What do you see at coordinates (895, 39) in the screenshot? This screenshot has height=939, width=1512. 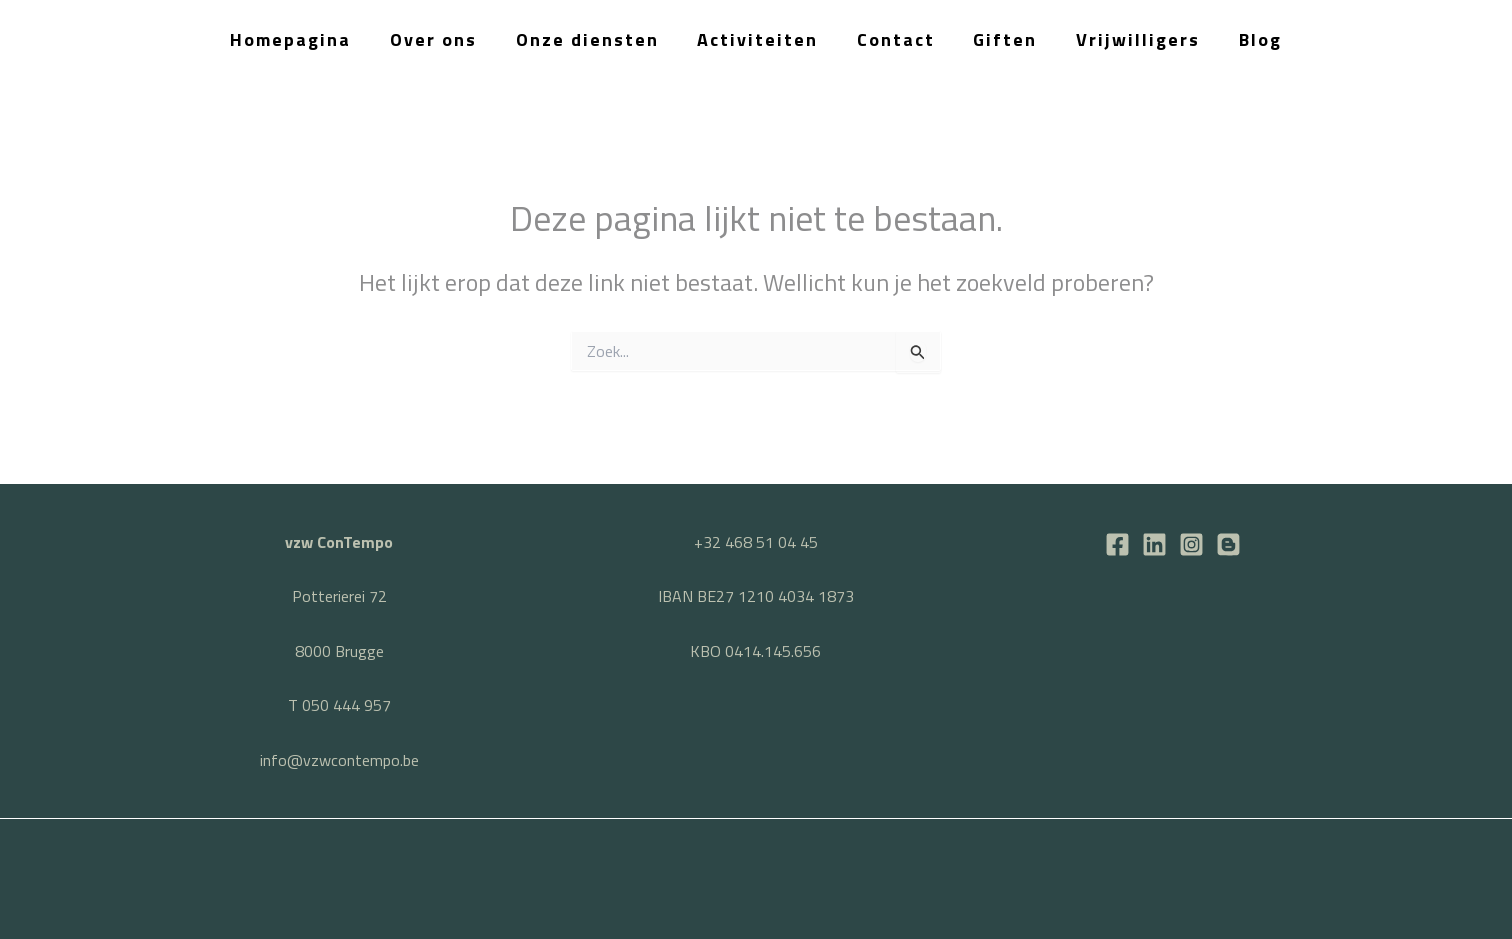 I see `Contact` at bounding box center [895, 39].